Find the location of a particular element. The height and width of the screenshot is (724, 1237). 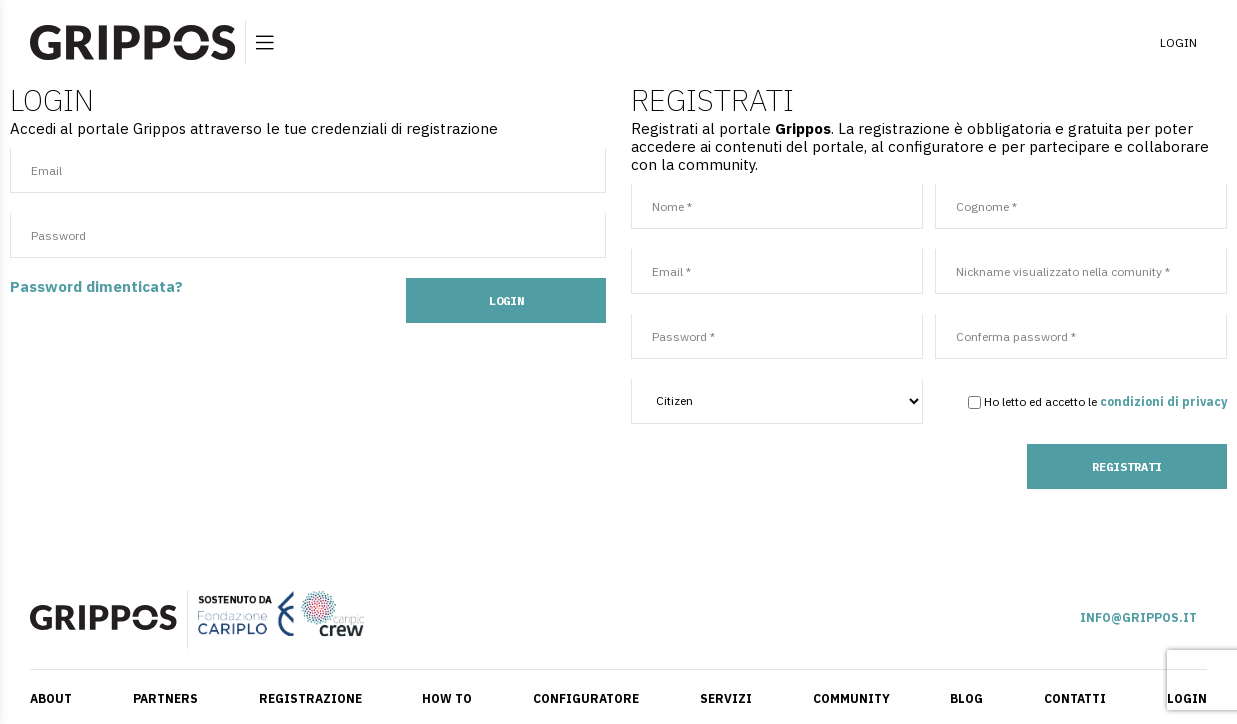

CONFIGURATORE is located at coordinates (586, 698).